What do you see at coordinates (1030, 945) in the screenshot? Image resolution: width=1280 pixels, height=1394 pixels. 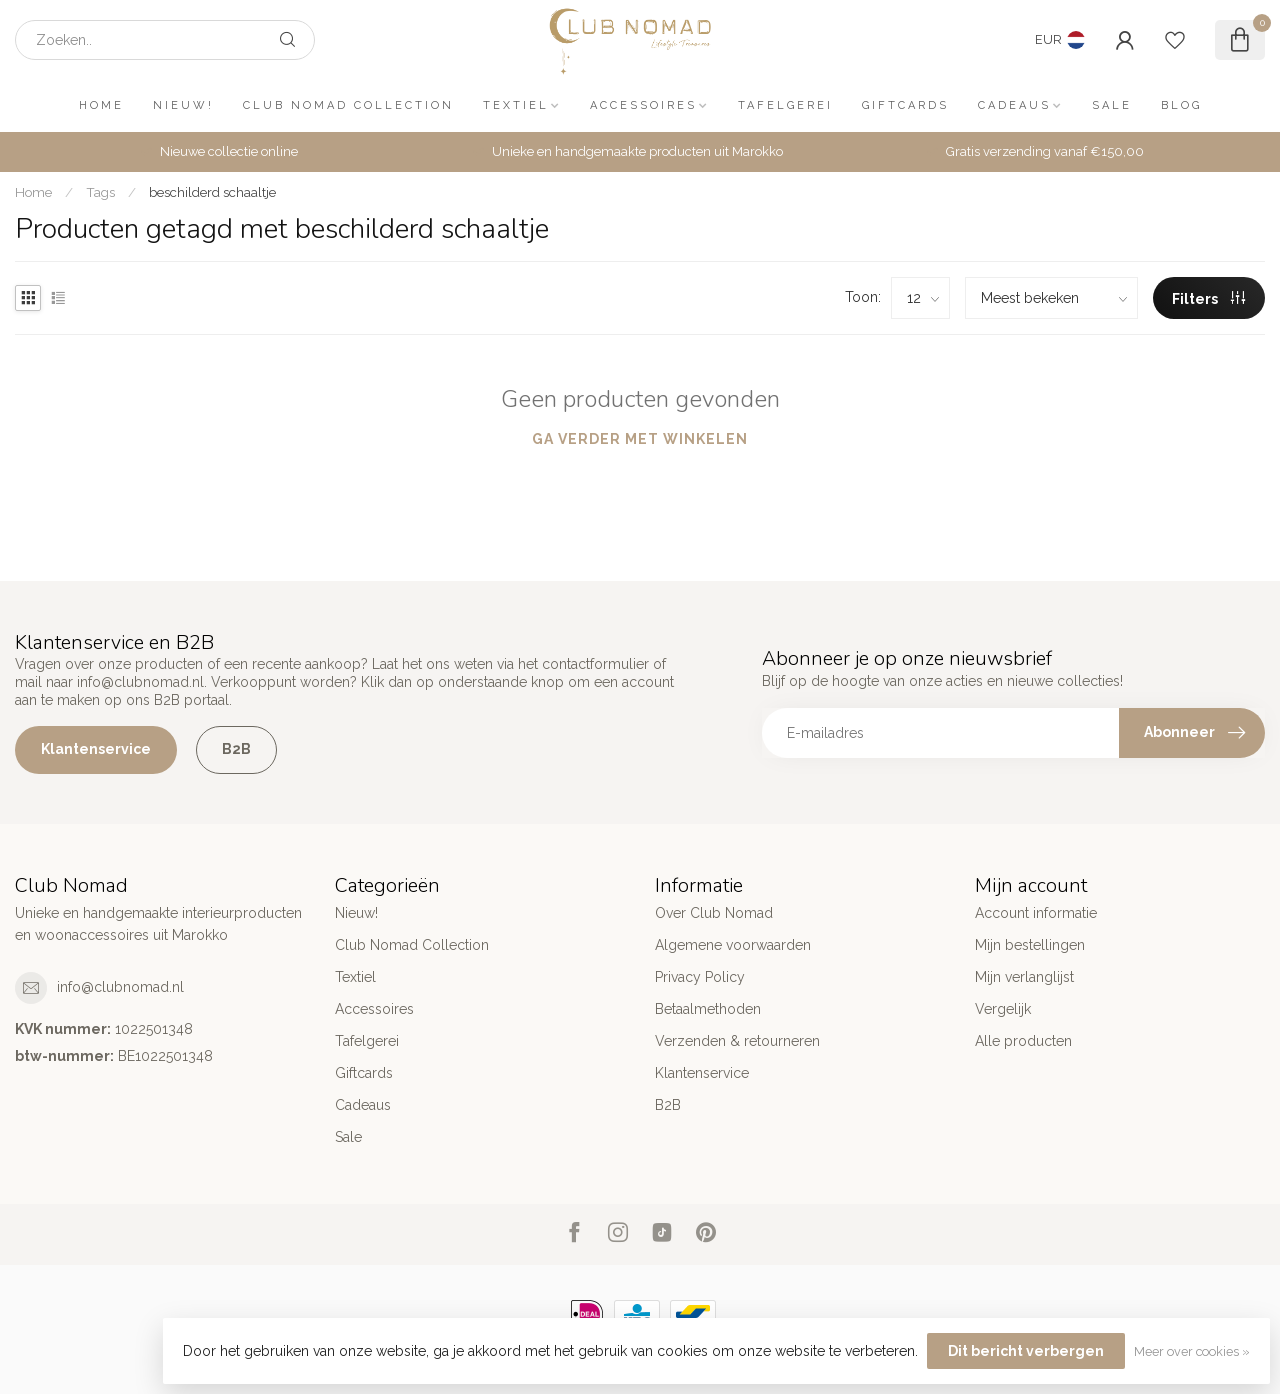 I see `Mijn bestellingen` at bounding box center [1030, 945].